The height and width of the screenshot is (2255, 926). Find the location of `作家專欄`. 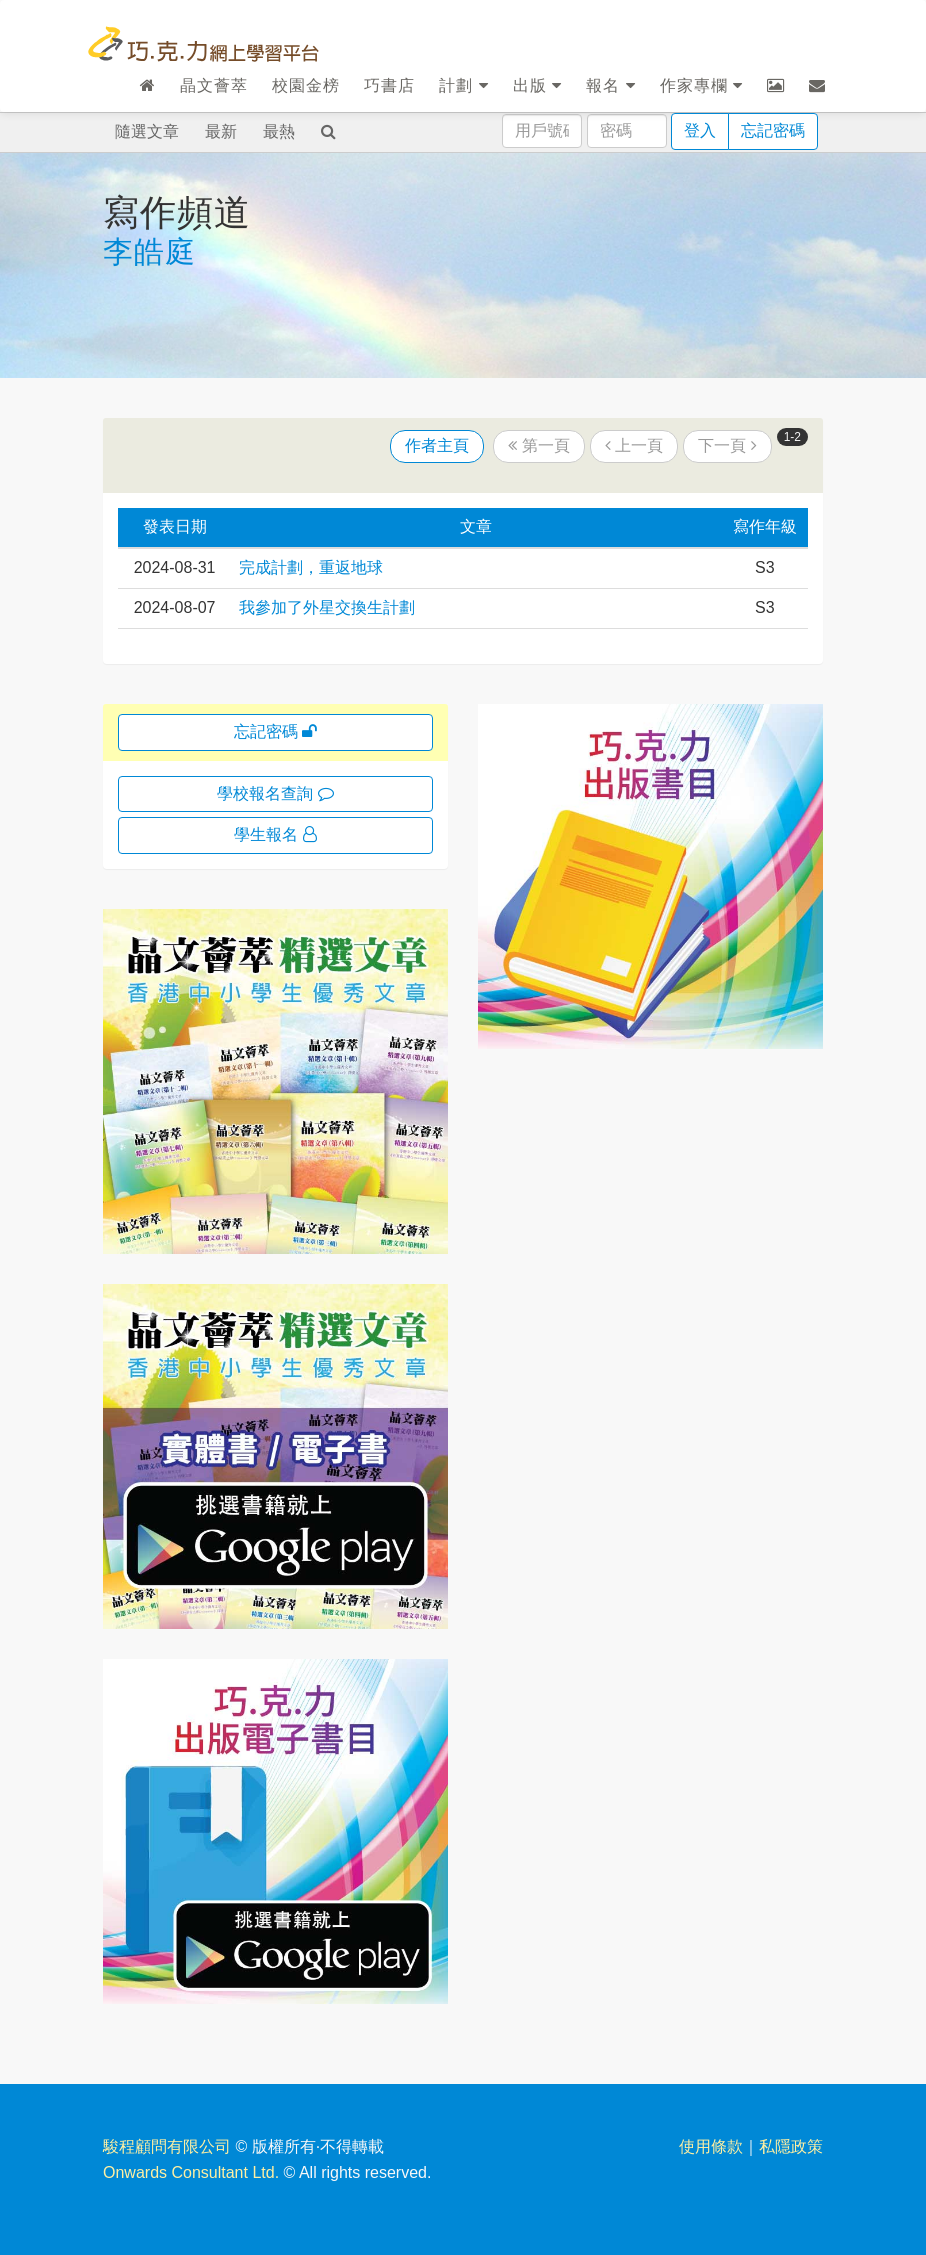

作家專欄 is located at coordinates (701, 85).